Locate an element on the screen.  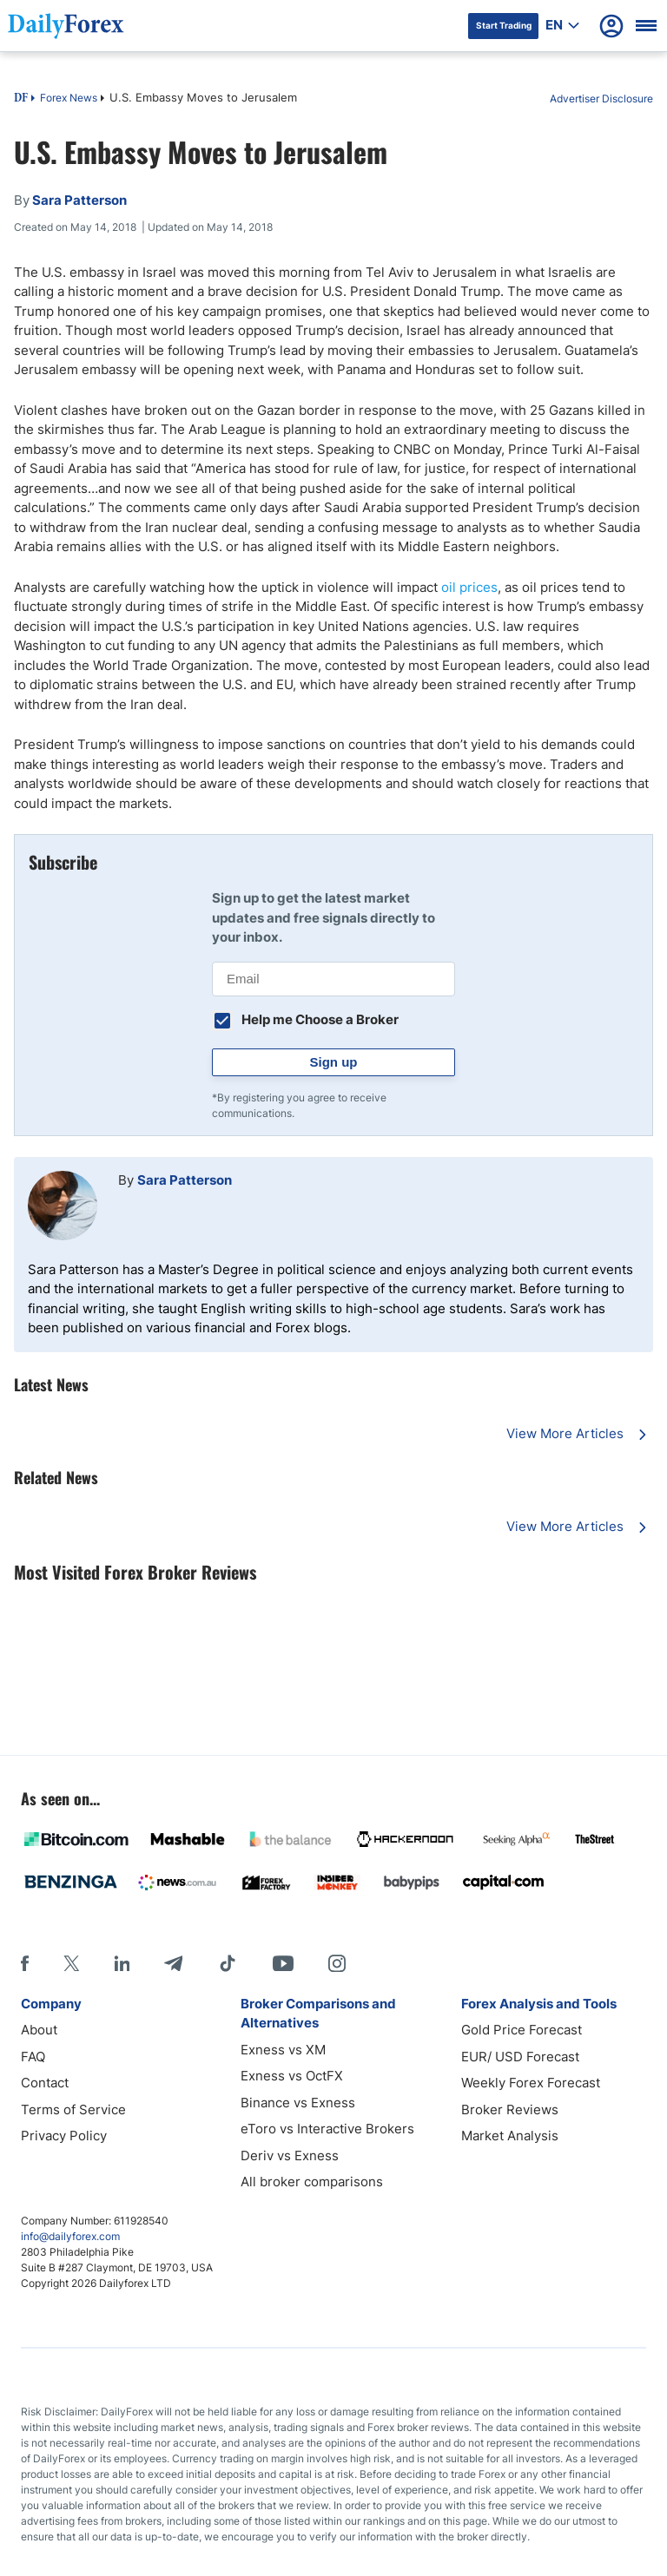
Advertiser Disclosure is located at coordinates (601, 98).